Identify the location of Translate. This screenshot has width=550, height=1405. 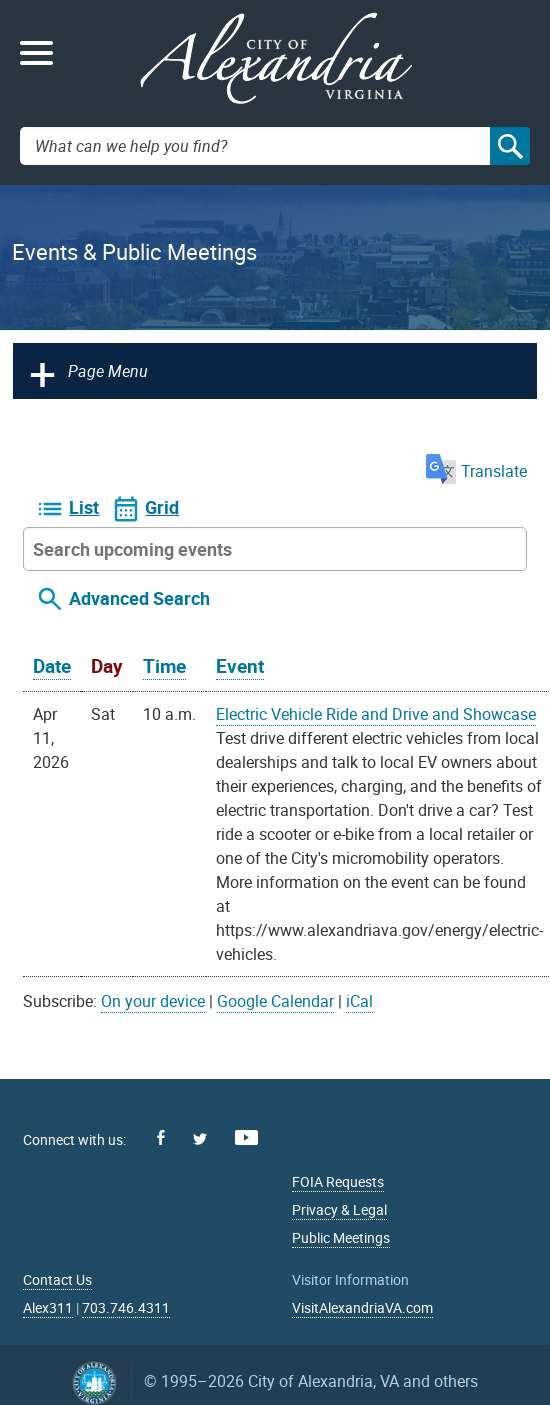
(476, 471).